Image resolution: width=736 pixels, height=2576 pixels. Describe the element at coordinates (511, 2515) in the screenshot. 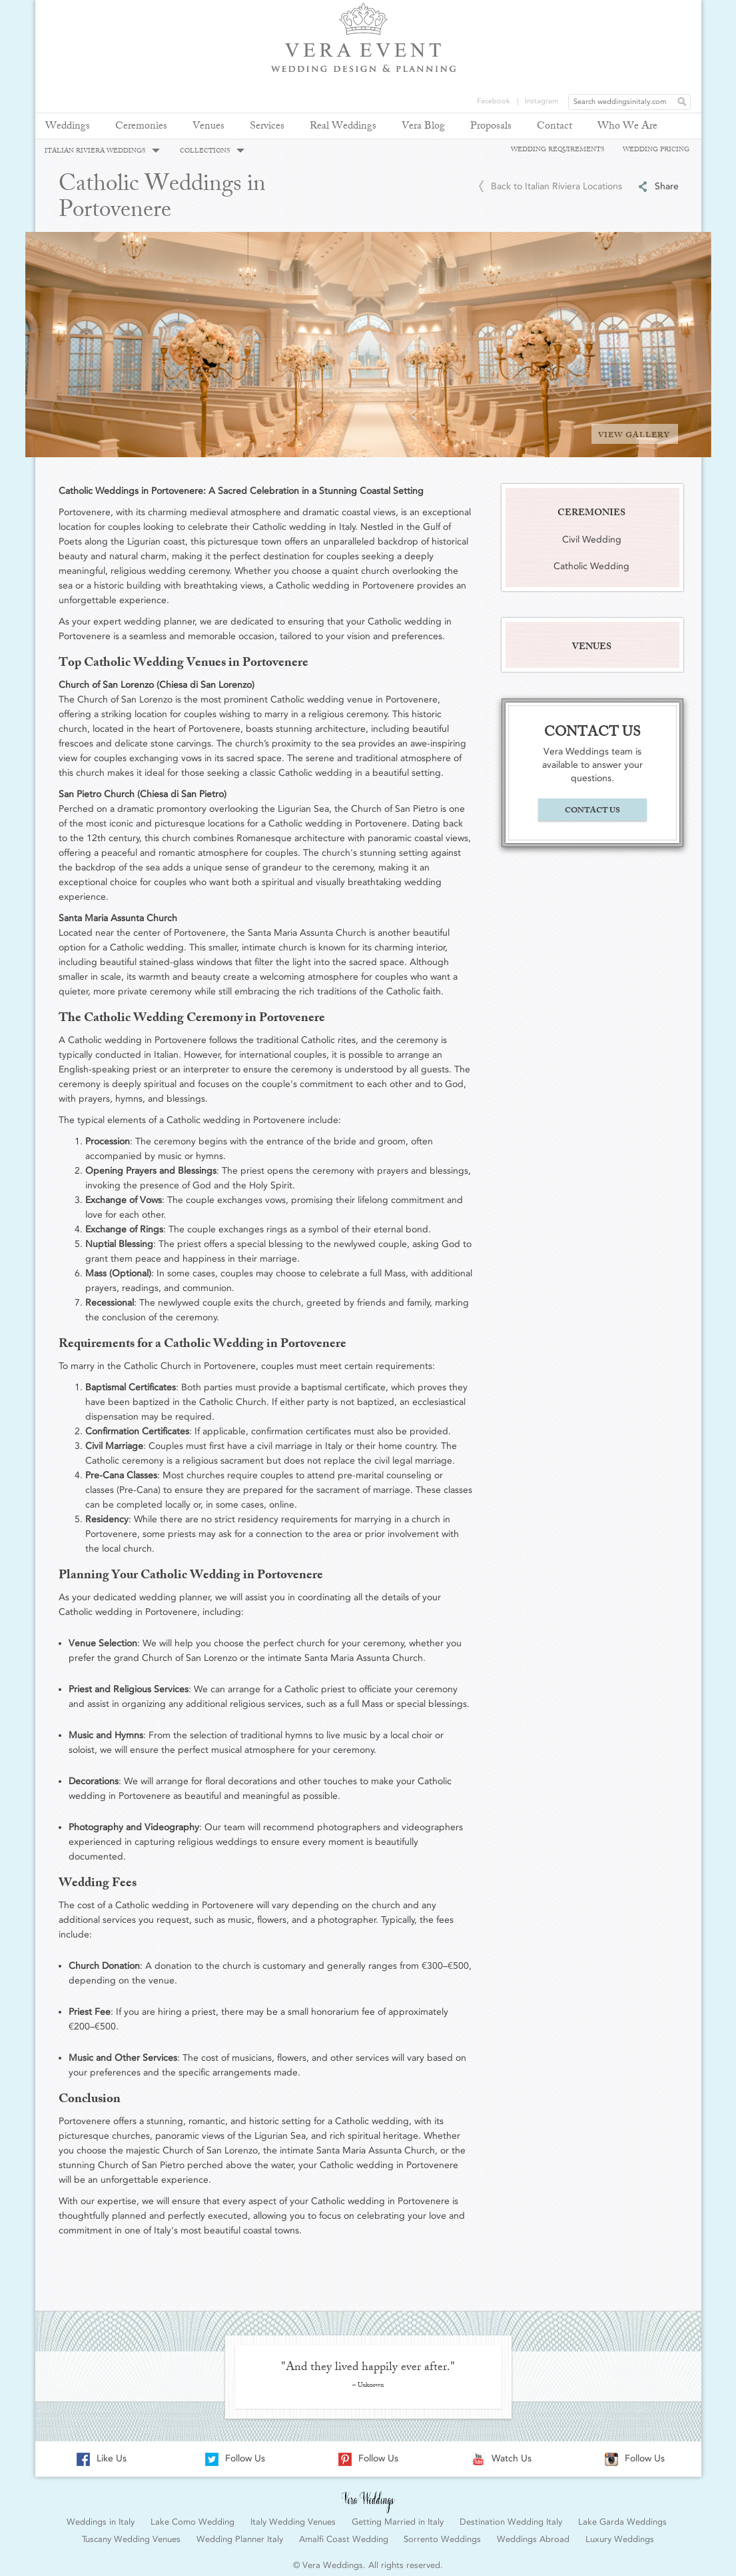

I see `Destination Wedding Italy` at that location.